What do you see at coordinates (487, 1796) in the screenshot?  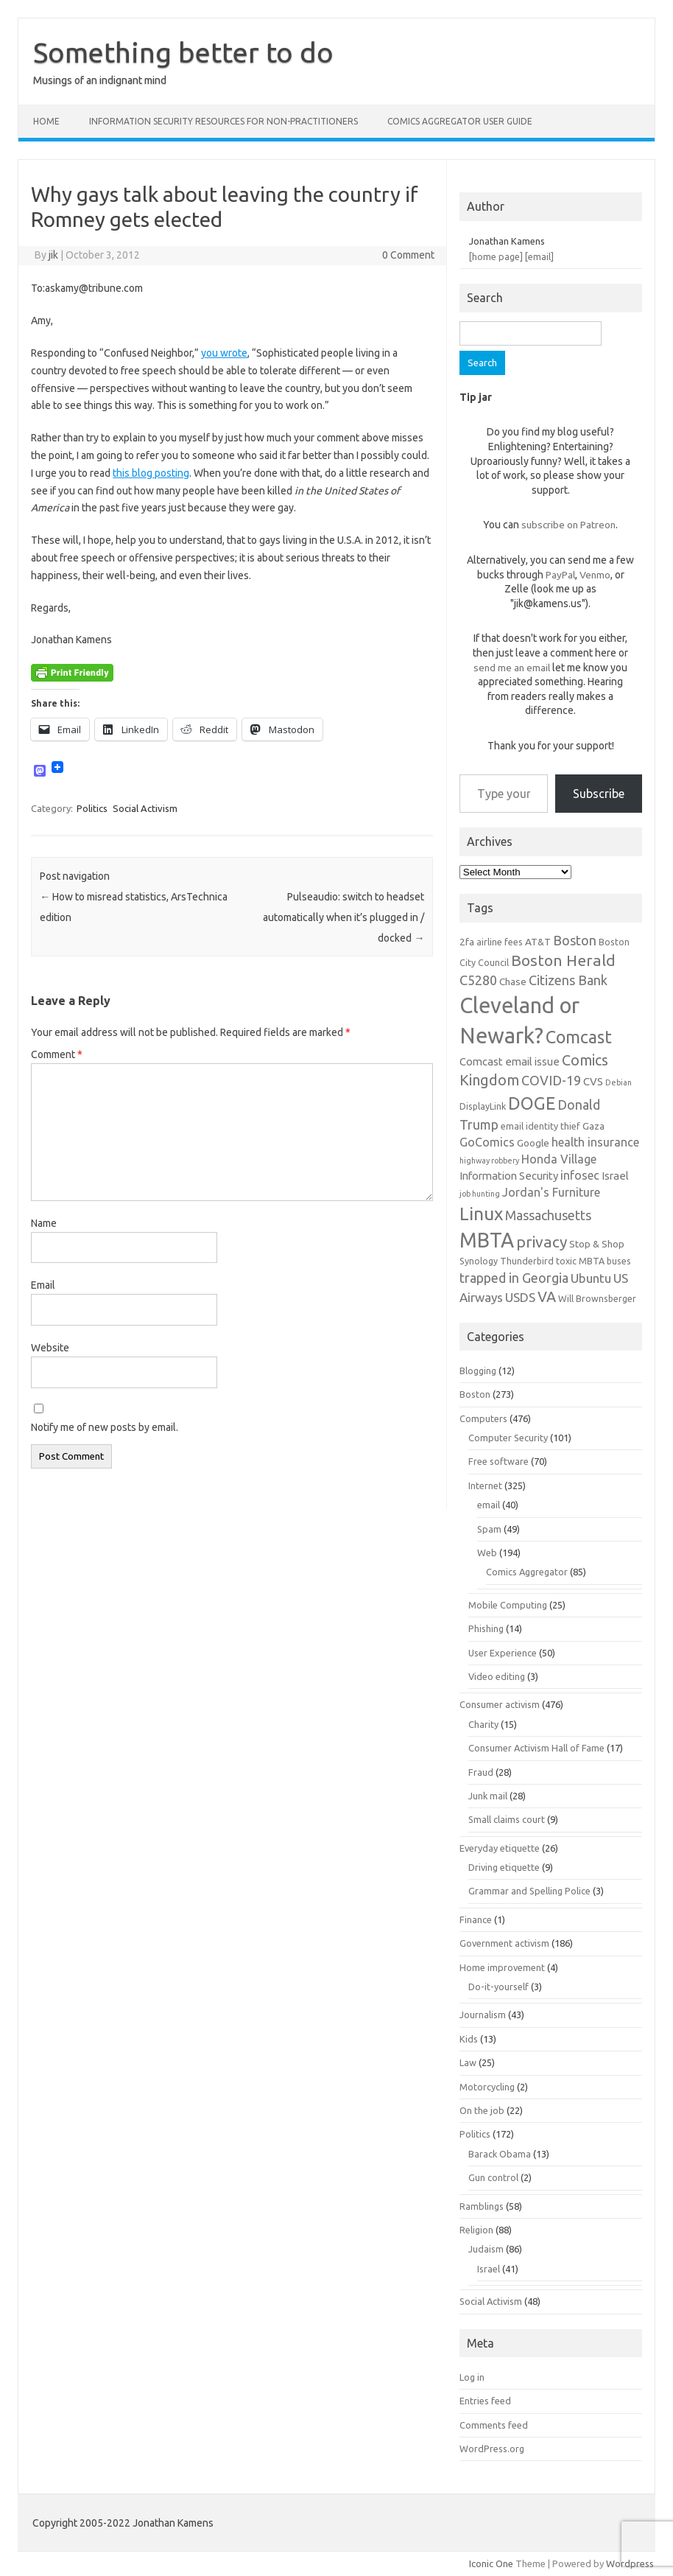 I see `Junk mail` at bounding box center [487, 1796].